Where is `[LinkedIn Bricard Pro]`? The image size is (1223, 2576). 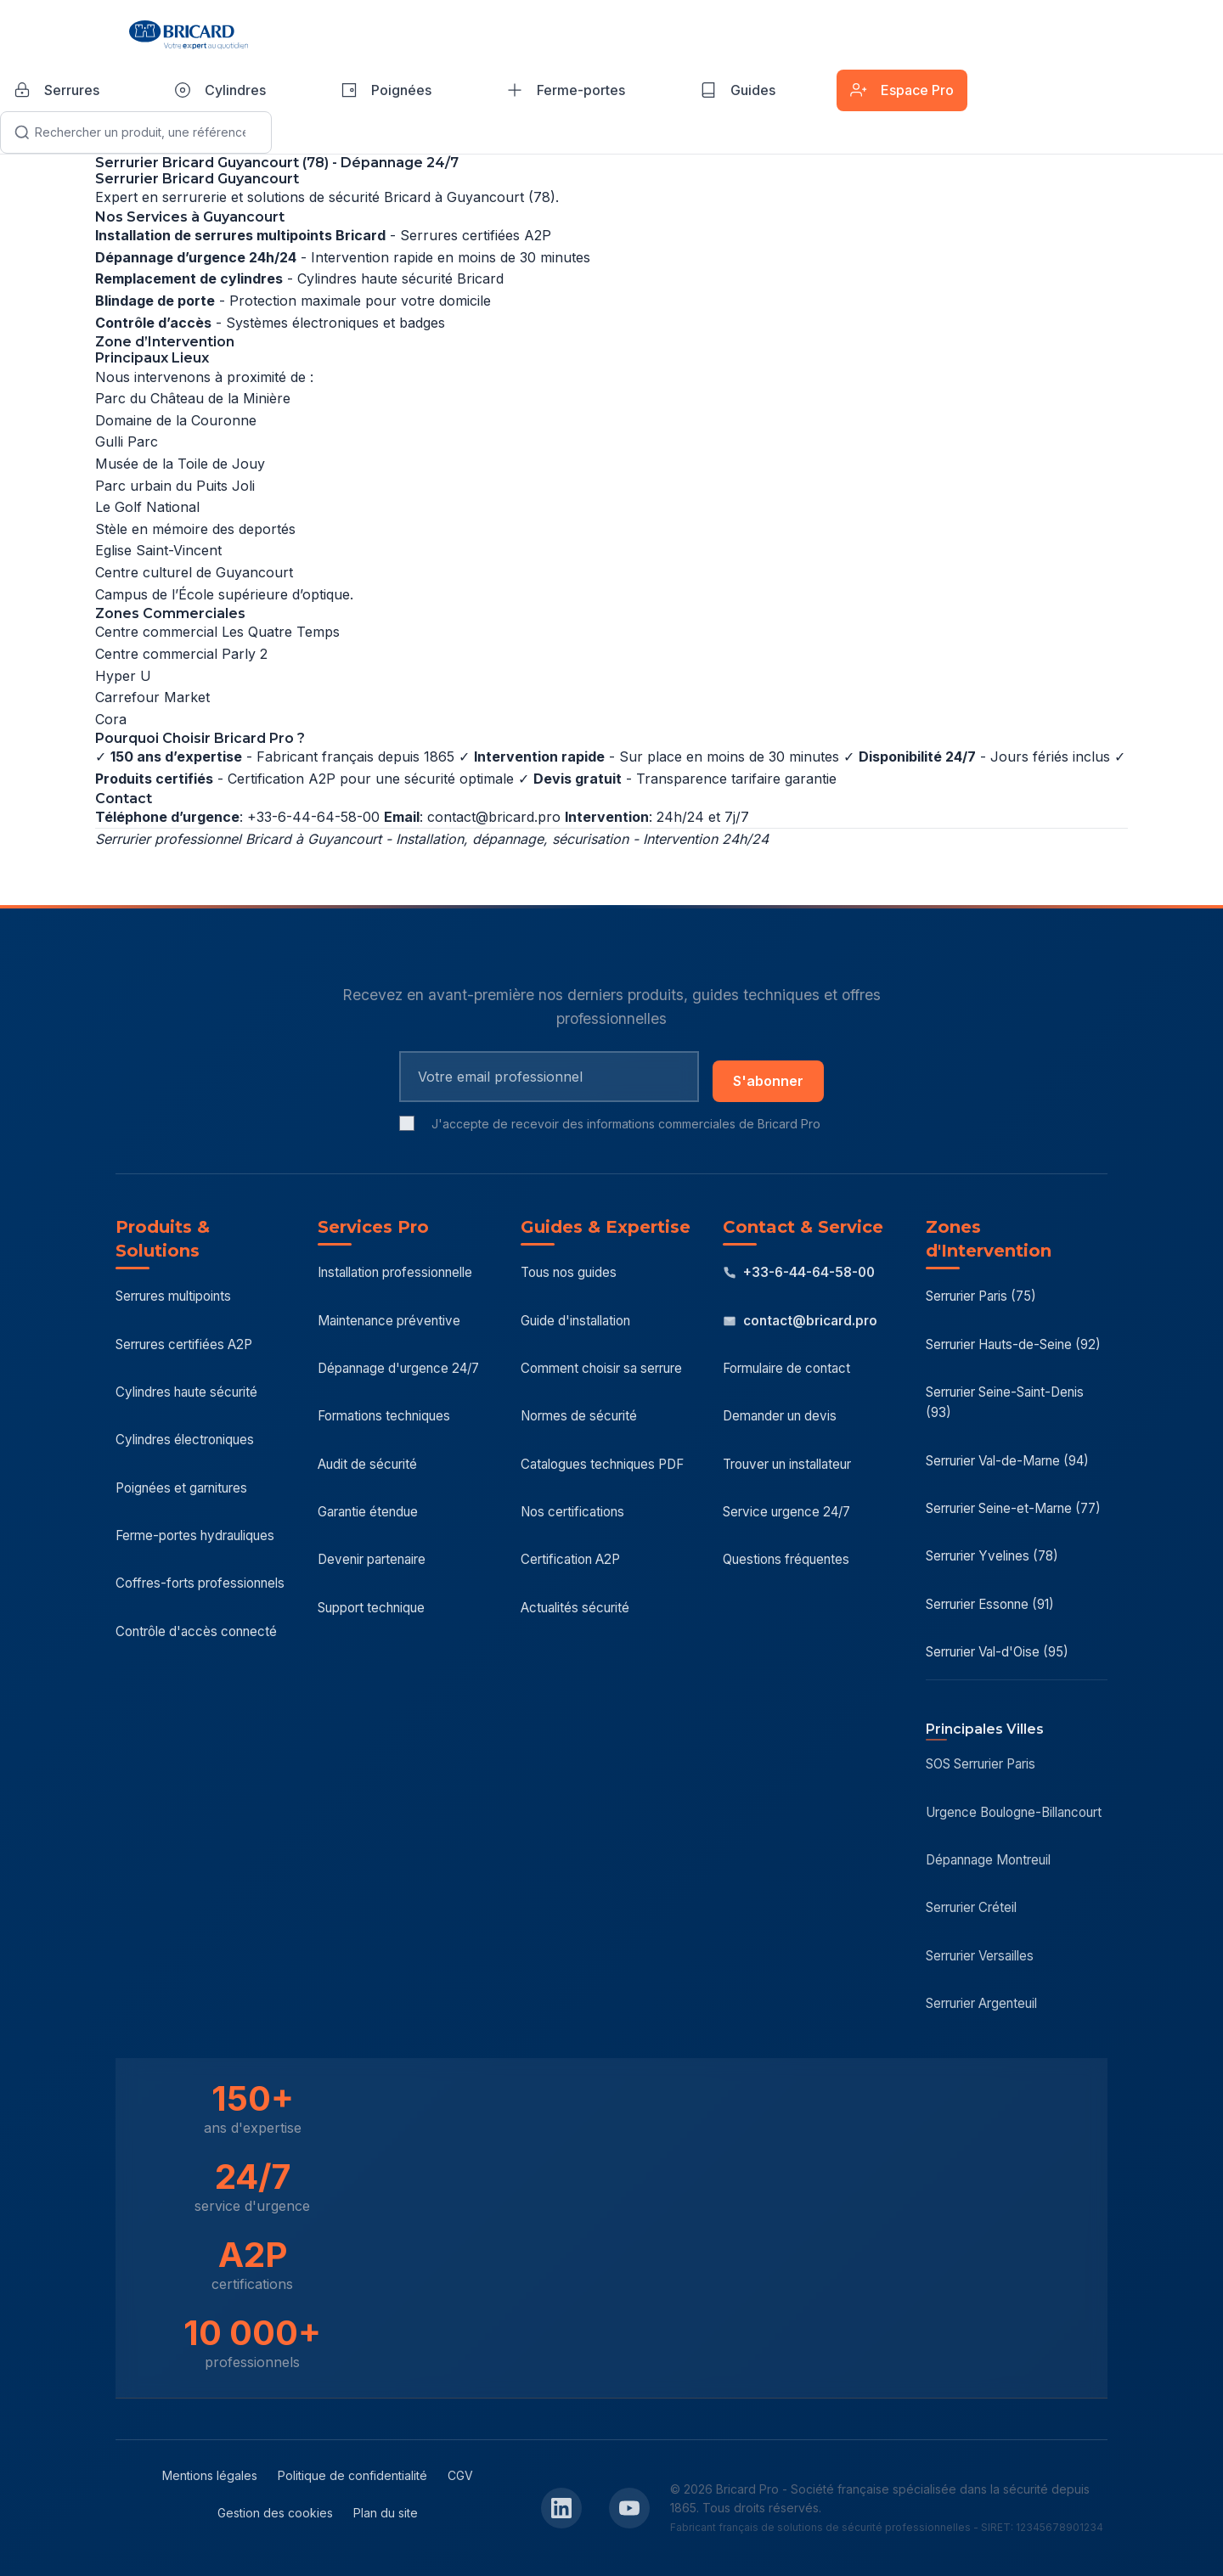 [LinkedIn Bricard Pro] is located at coordinates (561, 2508).